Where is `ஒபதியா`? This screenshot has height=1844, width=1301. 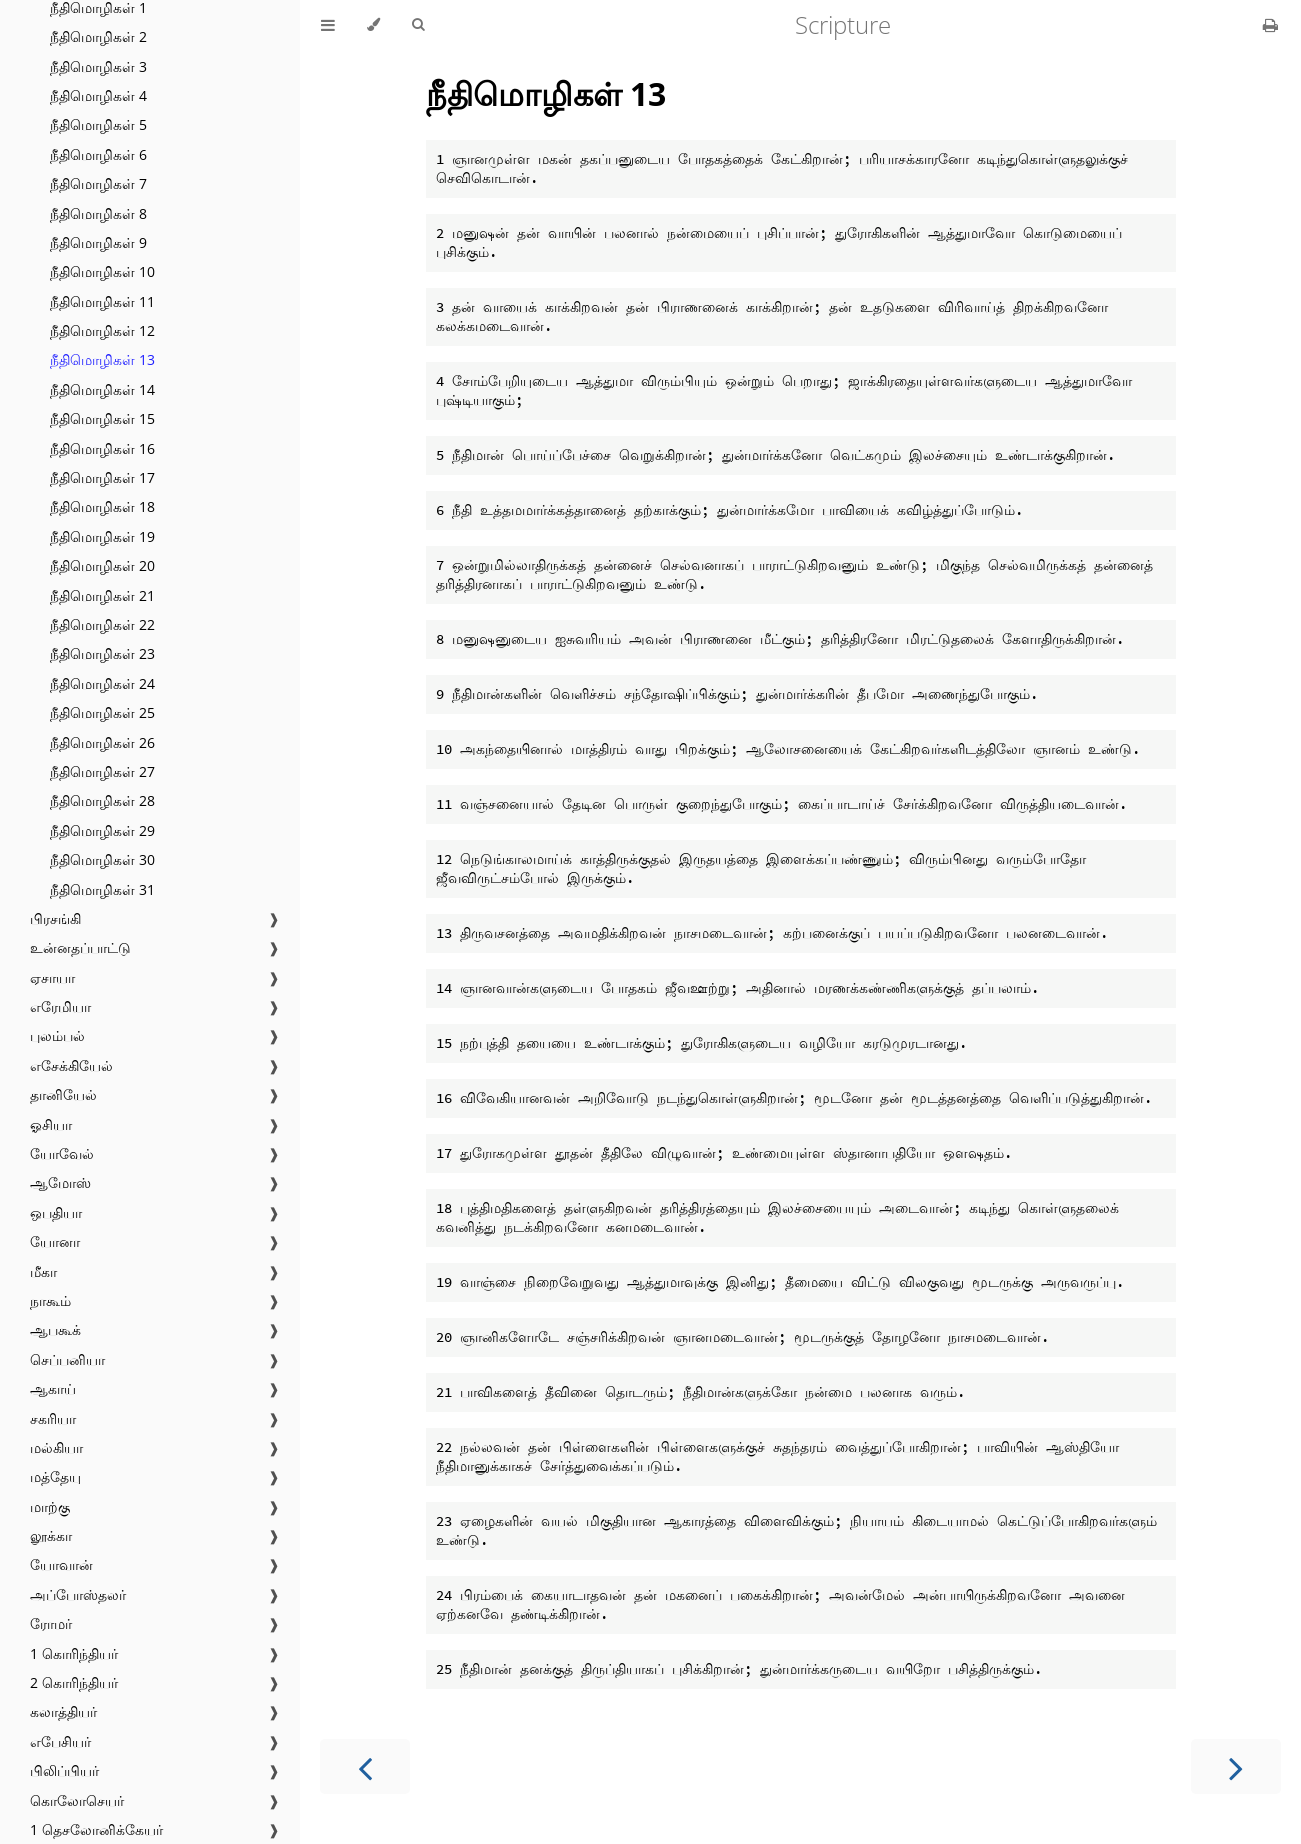
ஒபதியா is located at coordinates (56, 1212).